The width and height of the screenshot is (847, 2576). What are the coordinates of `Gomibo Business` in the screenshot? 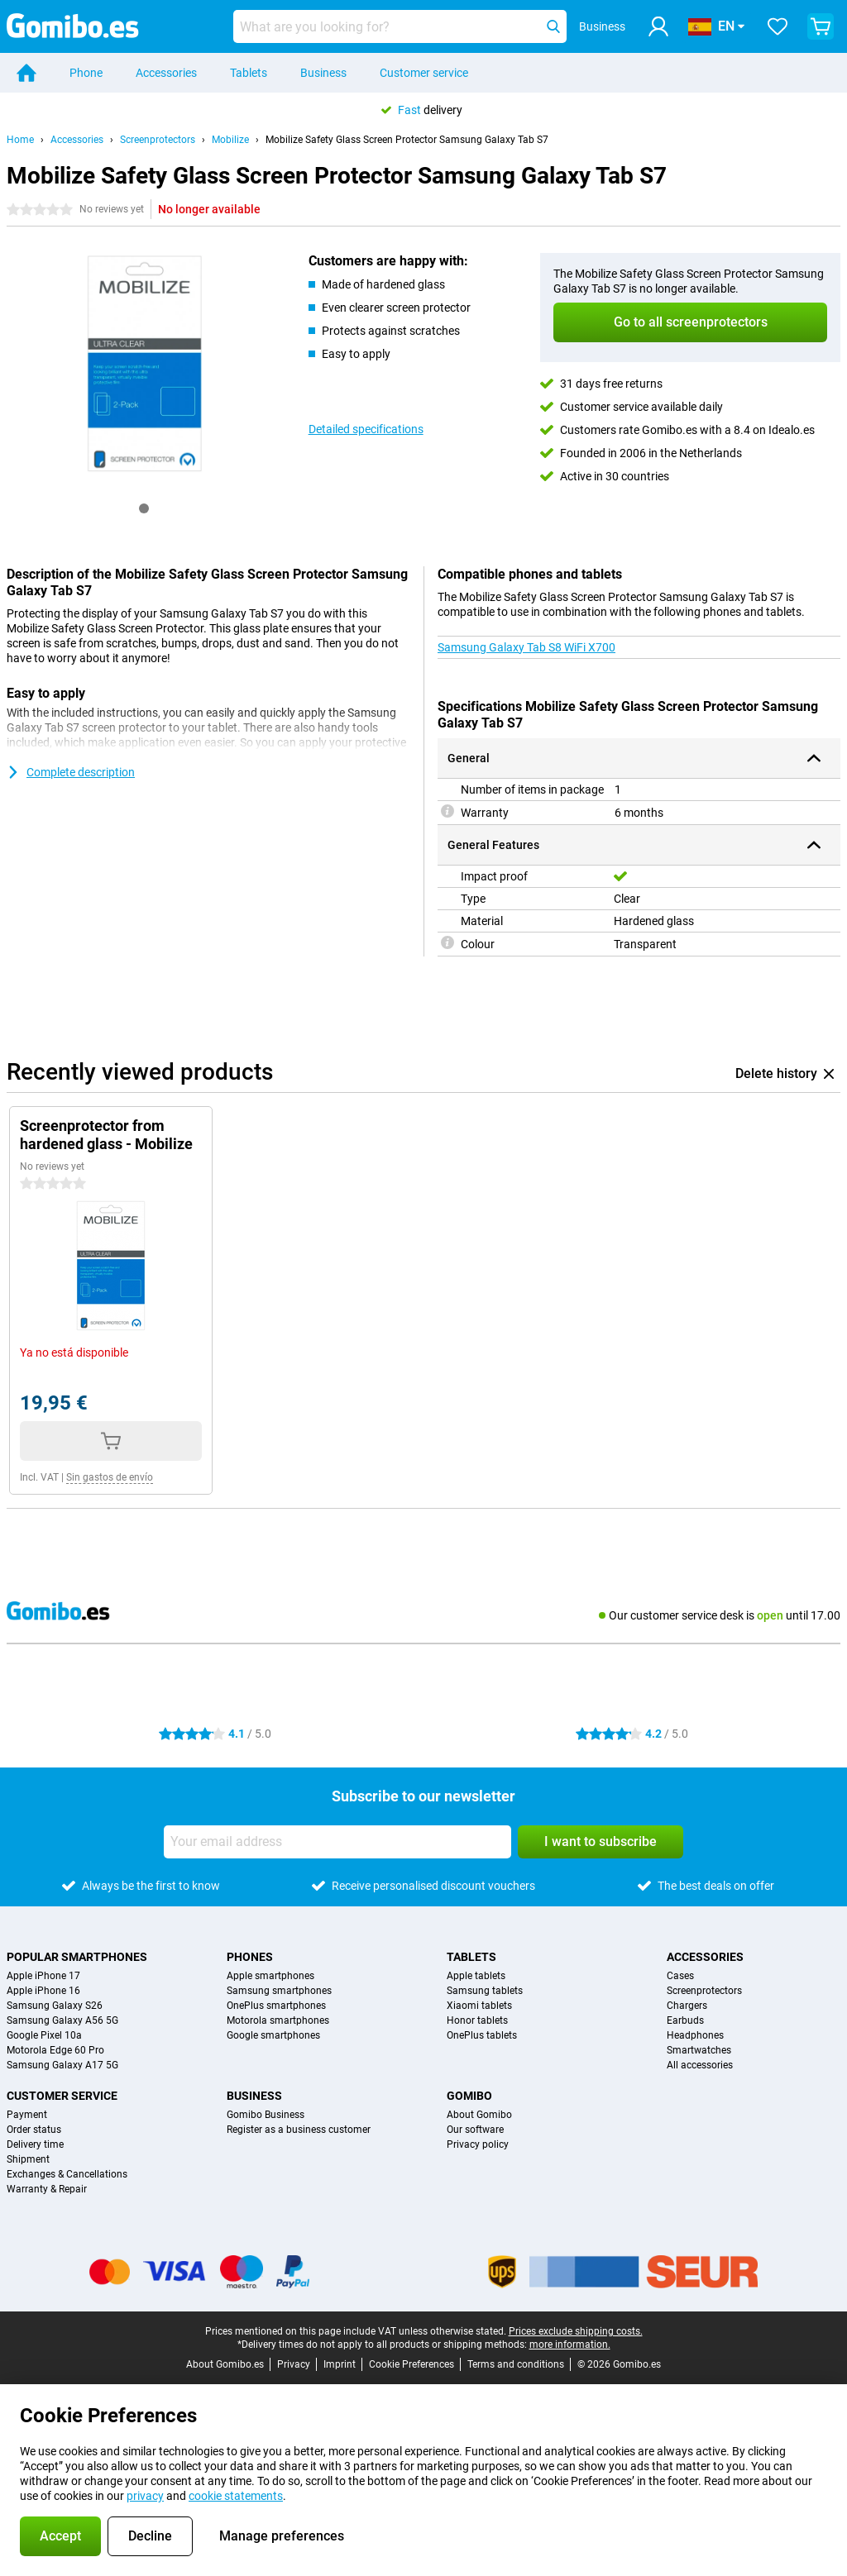 It's located at (265, 2114).